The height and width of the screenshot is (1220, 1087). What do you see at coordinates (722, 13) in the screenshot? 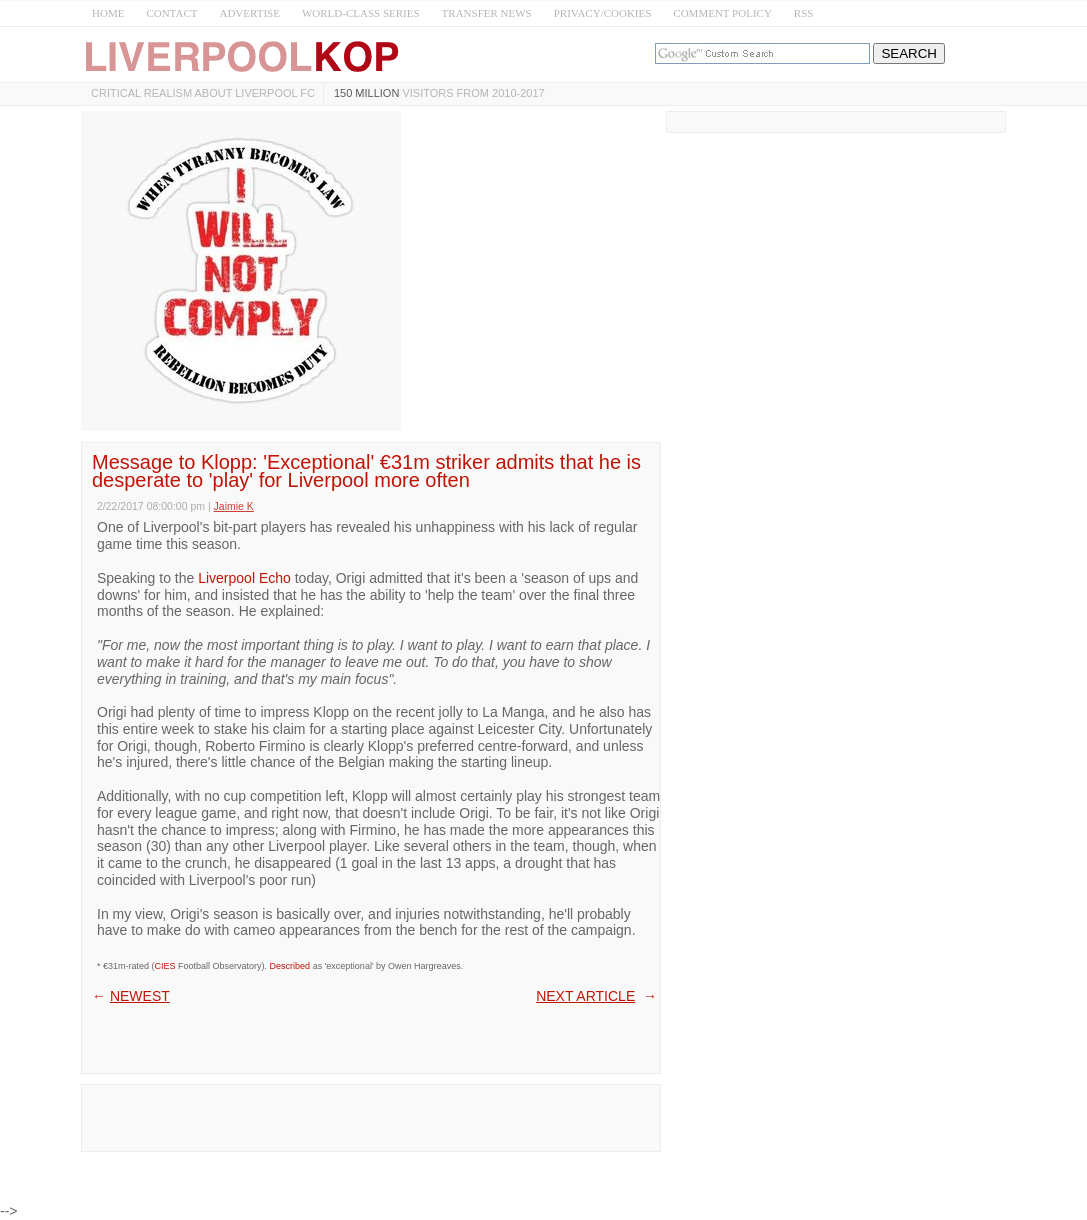
I see `COMMENT POLICY` at bounding box center [722, 13].